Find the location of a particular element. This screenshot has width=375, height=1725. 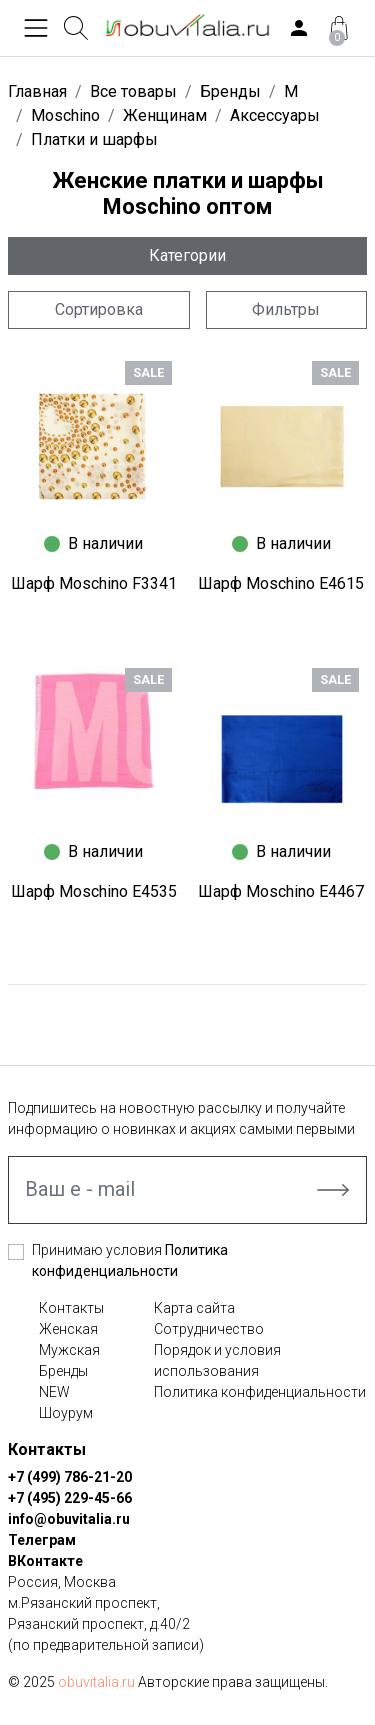

obuvitalia.ru is located at coordinates (96, 1682).